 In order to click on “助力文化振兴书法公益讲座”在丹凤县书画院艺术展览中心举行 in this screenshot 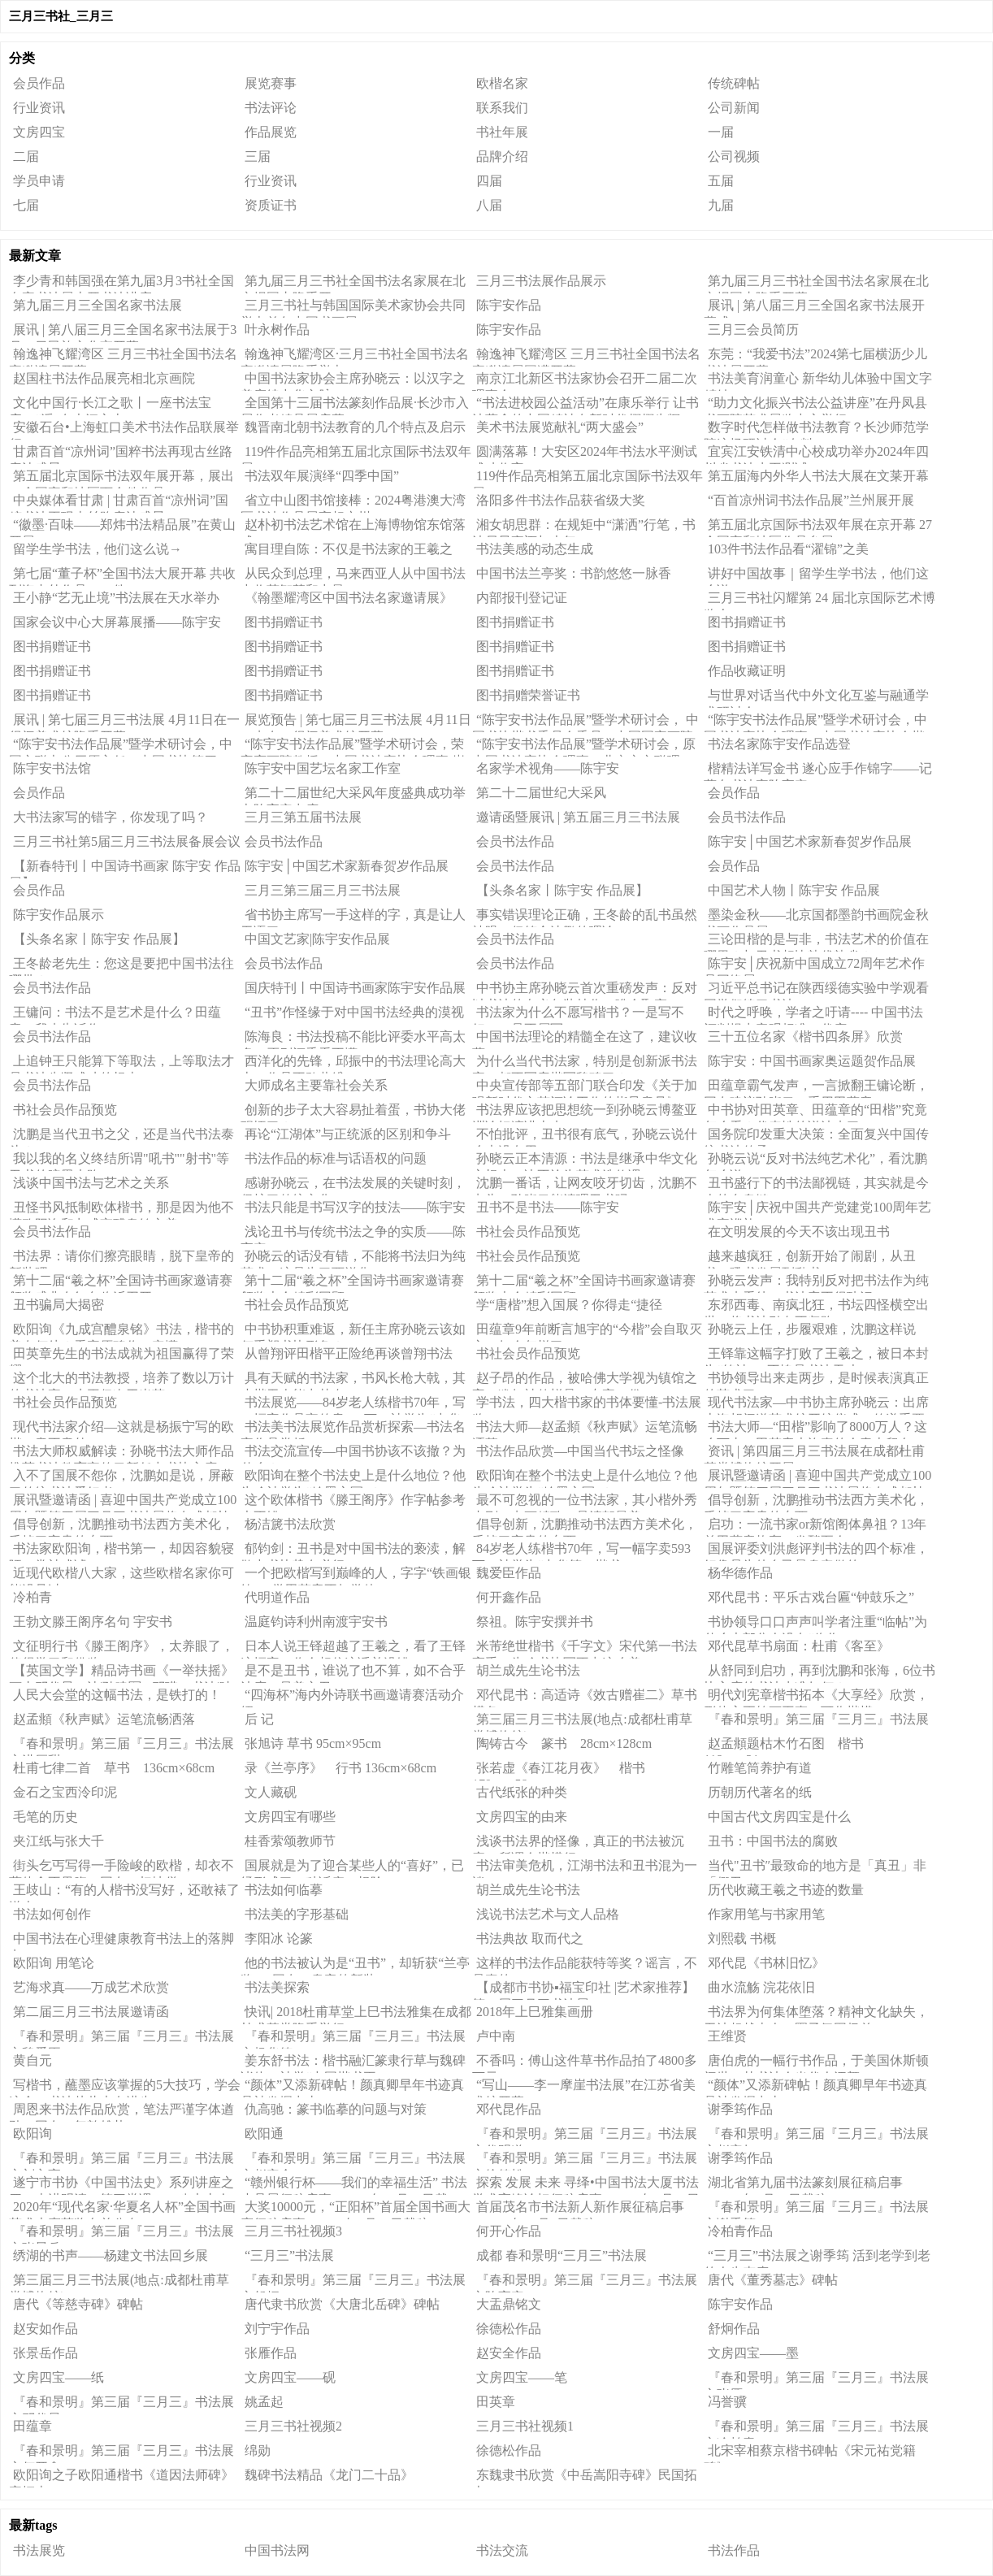, I will do `click(815, 405)`.